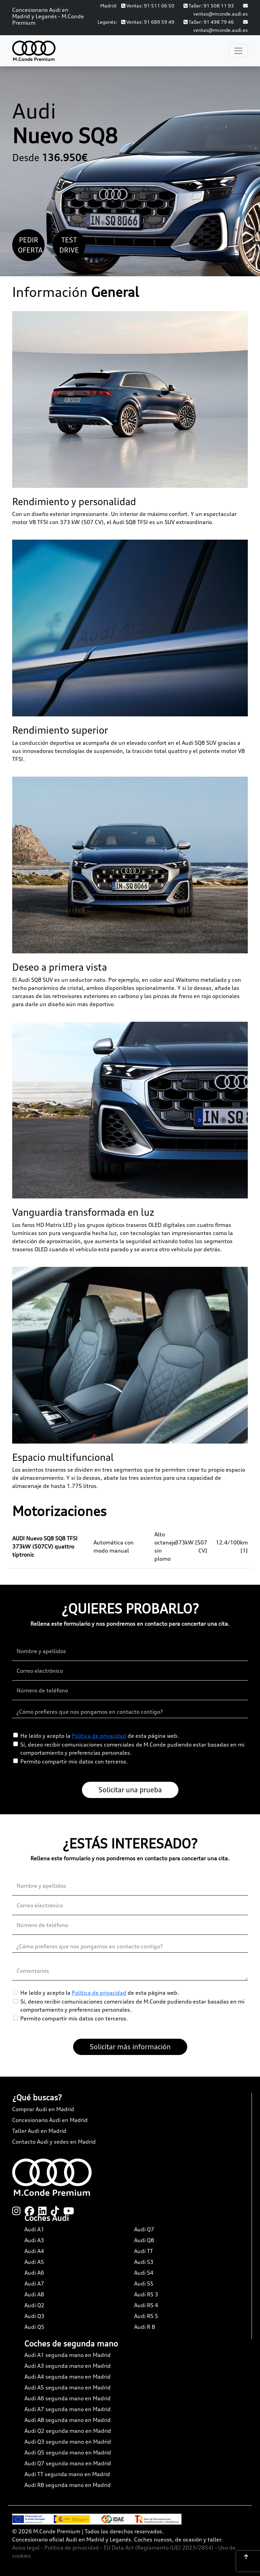 The height and width of the screenshot is (2576, 260). I want to click on Audi A5 segunda mano en Madrid, so click(67, 2387).